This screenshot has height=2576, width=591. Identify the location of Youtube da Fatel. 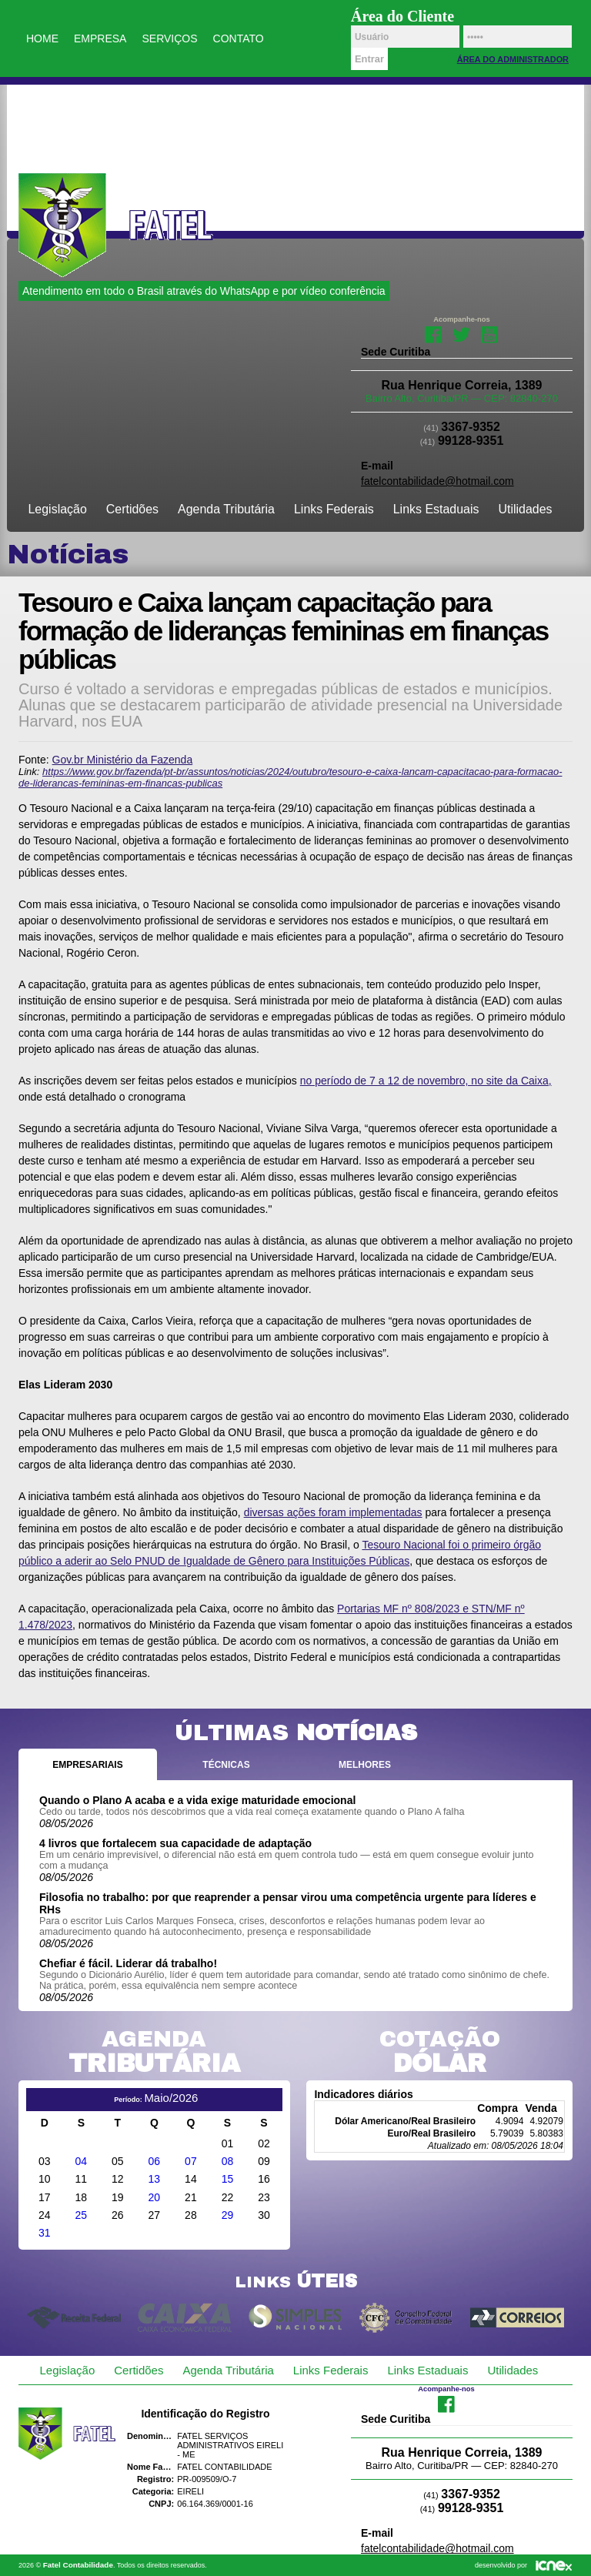
(490, 333).